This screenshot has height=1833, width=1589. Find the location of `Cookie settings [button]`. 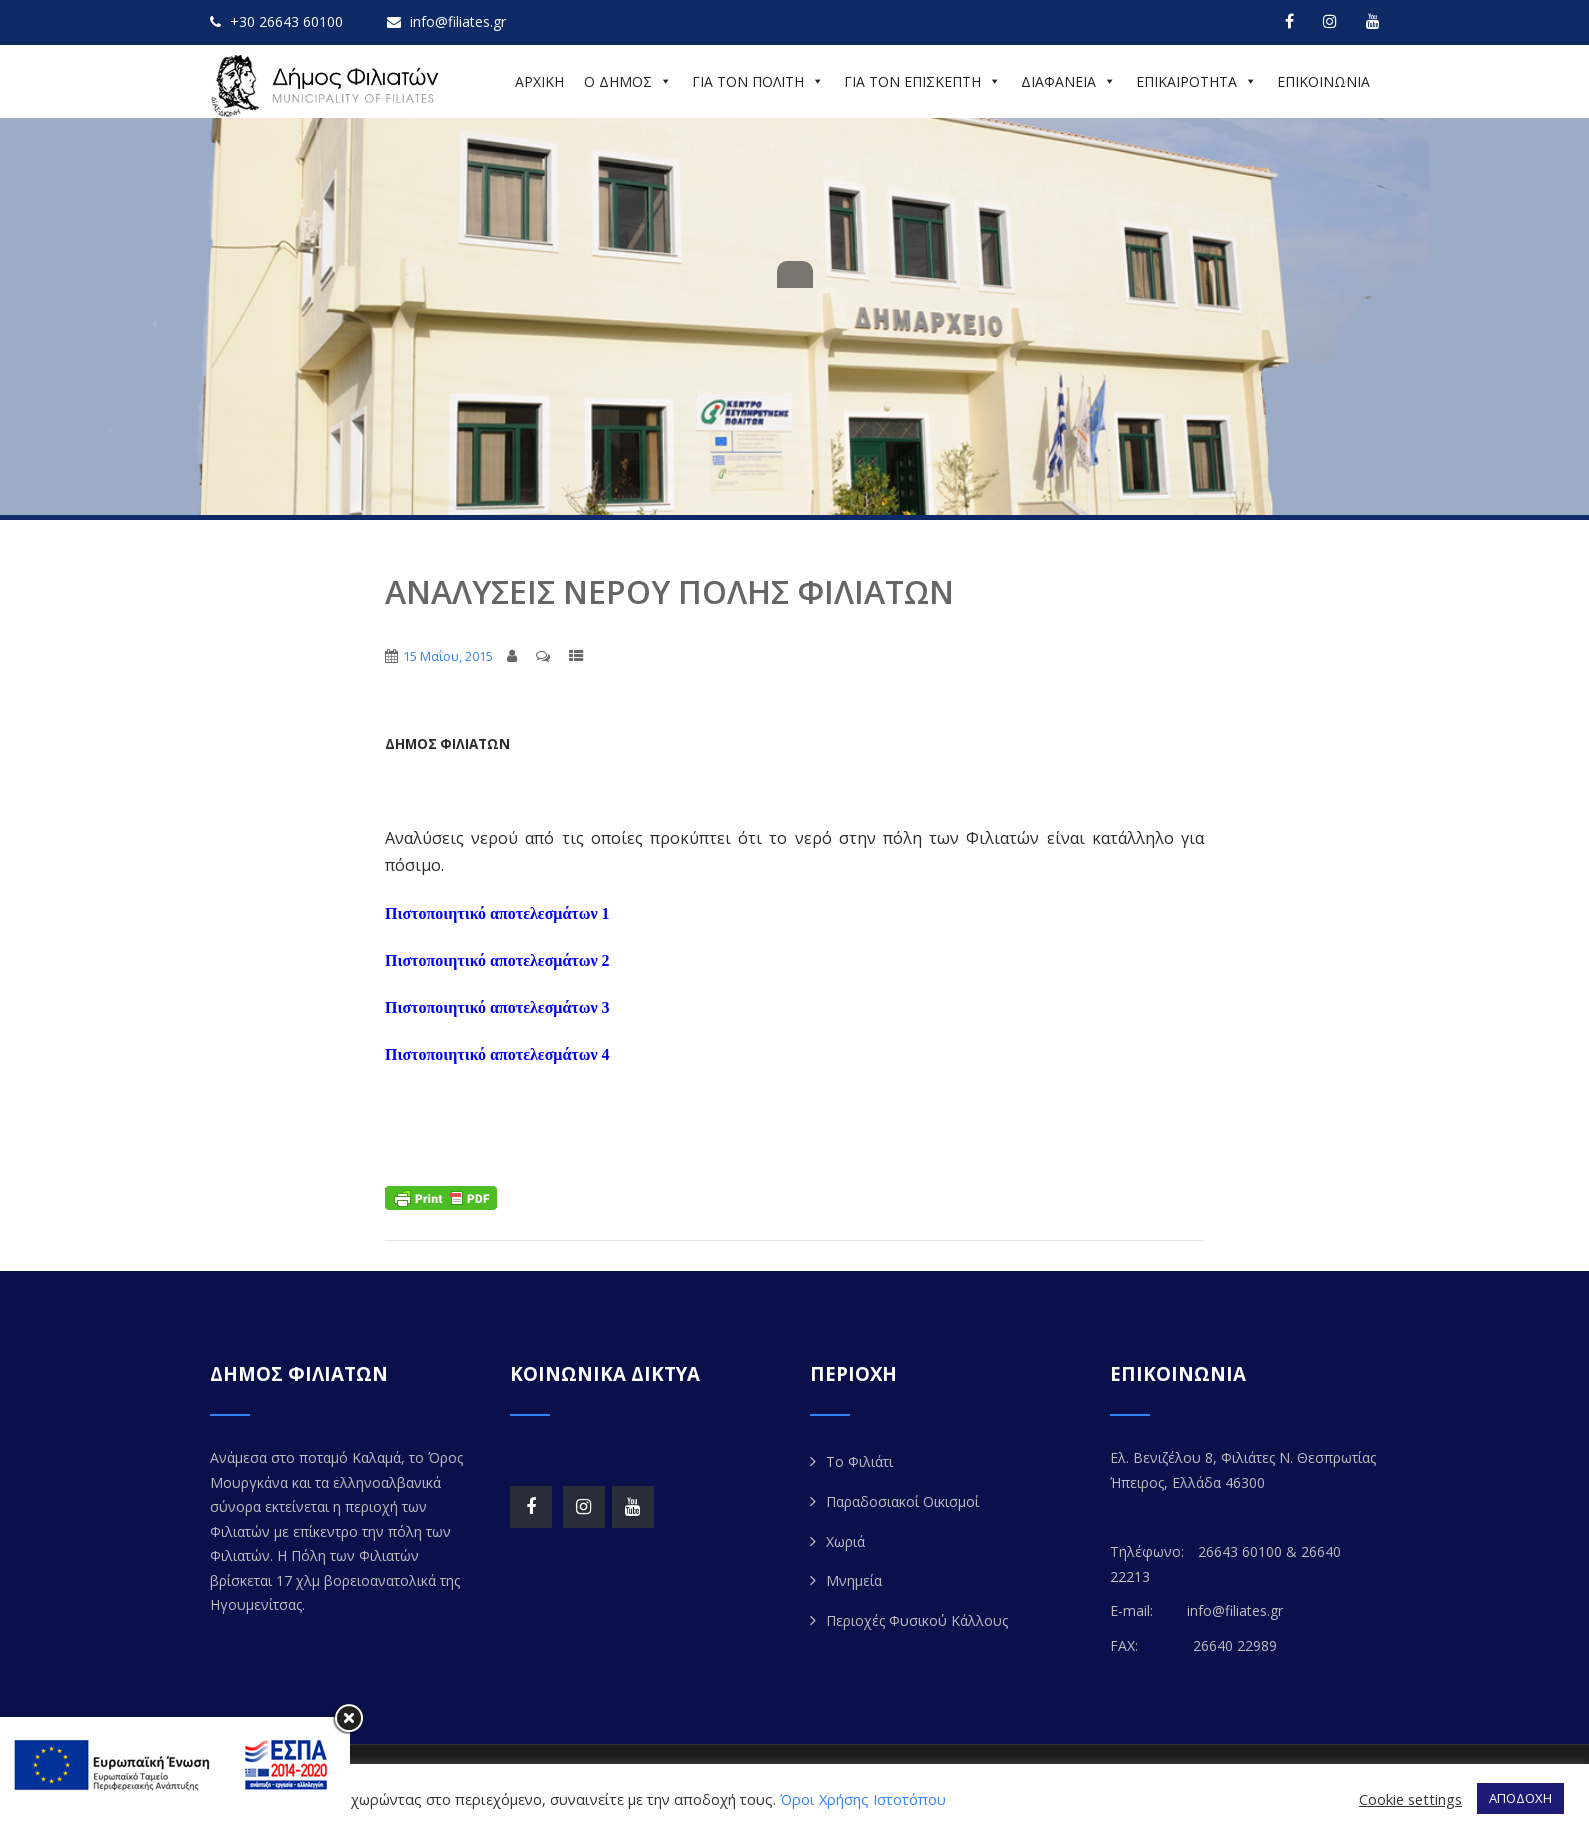

Cookie settings [button] is located at coordinates (1410, 1799).